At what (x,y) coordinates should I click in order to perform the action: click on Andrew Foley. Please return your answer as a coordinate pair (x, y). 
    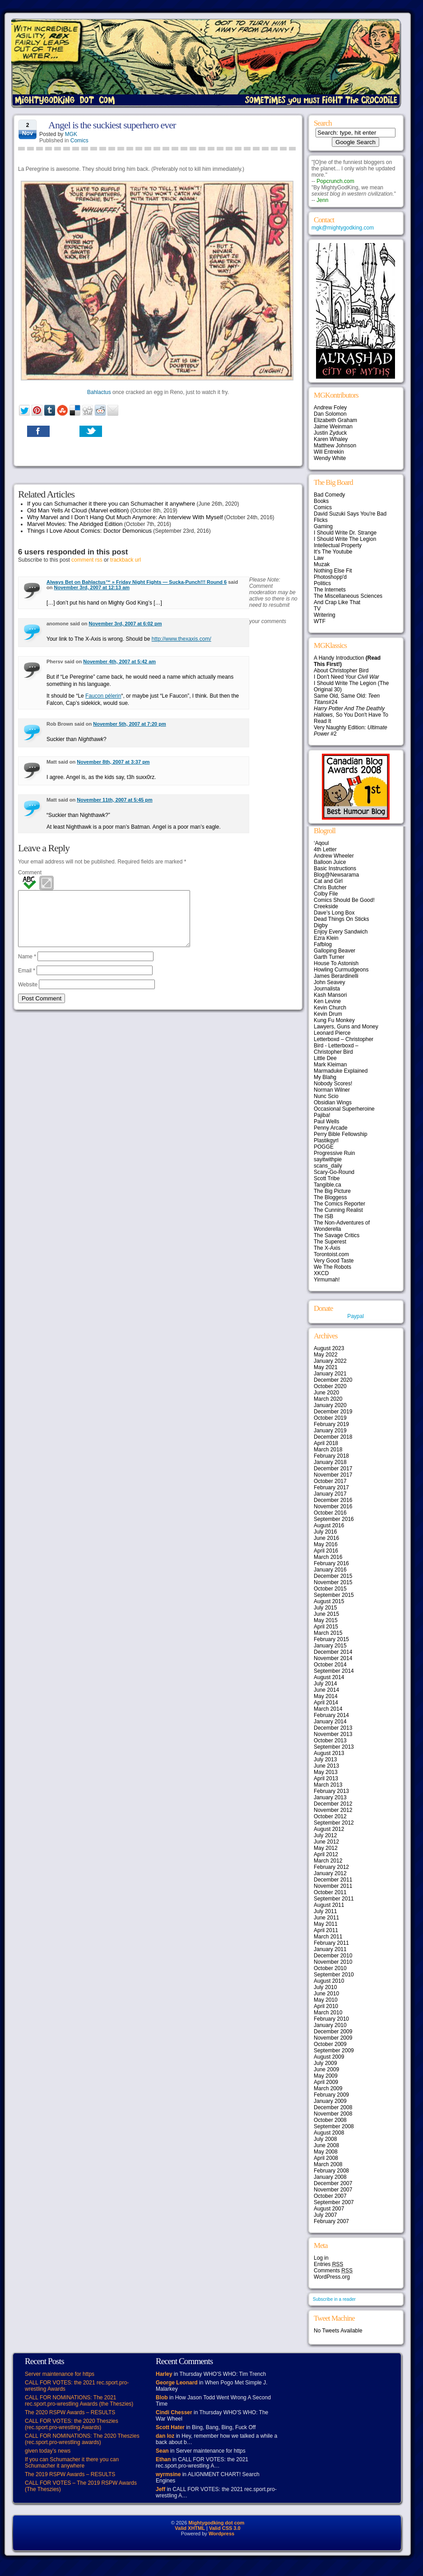
    Looking at the image, I should click on (330, 407).